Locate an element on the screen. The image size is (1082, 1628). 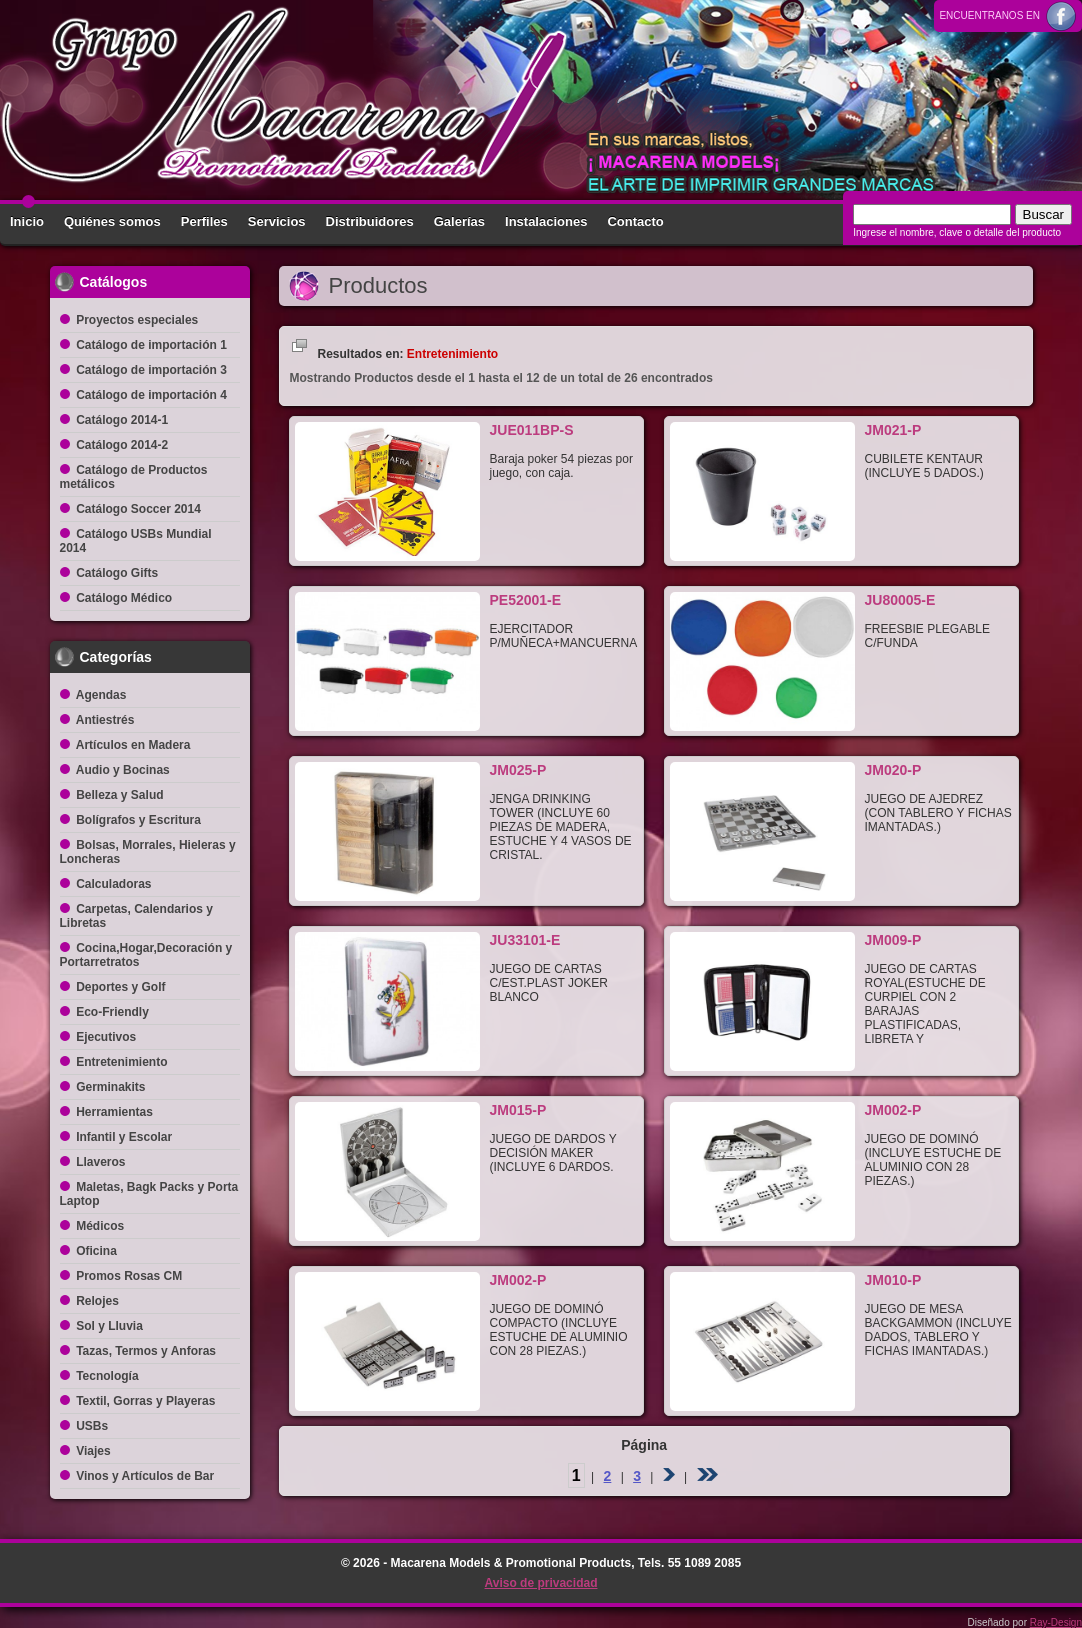
USBs is located at coordinates (92, 1426).